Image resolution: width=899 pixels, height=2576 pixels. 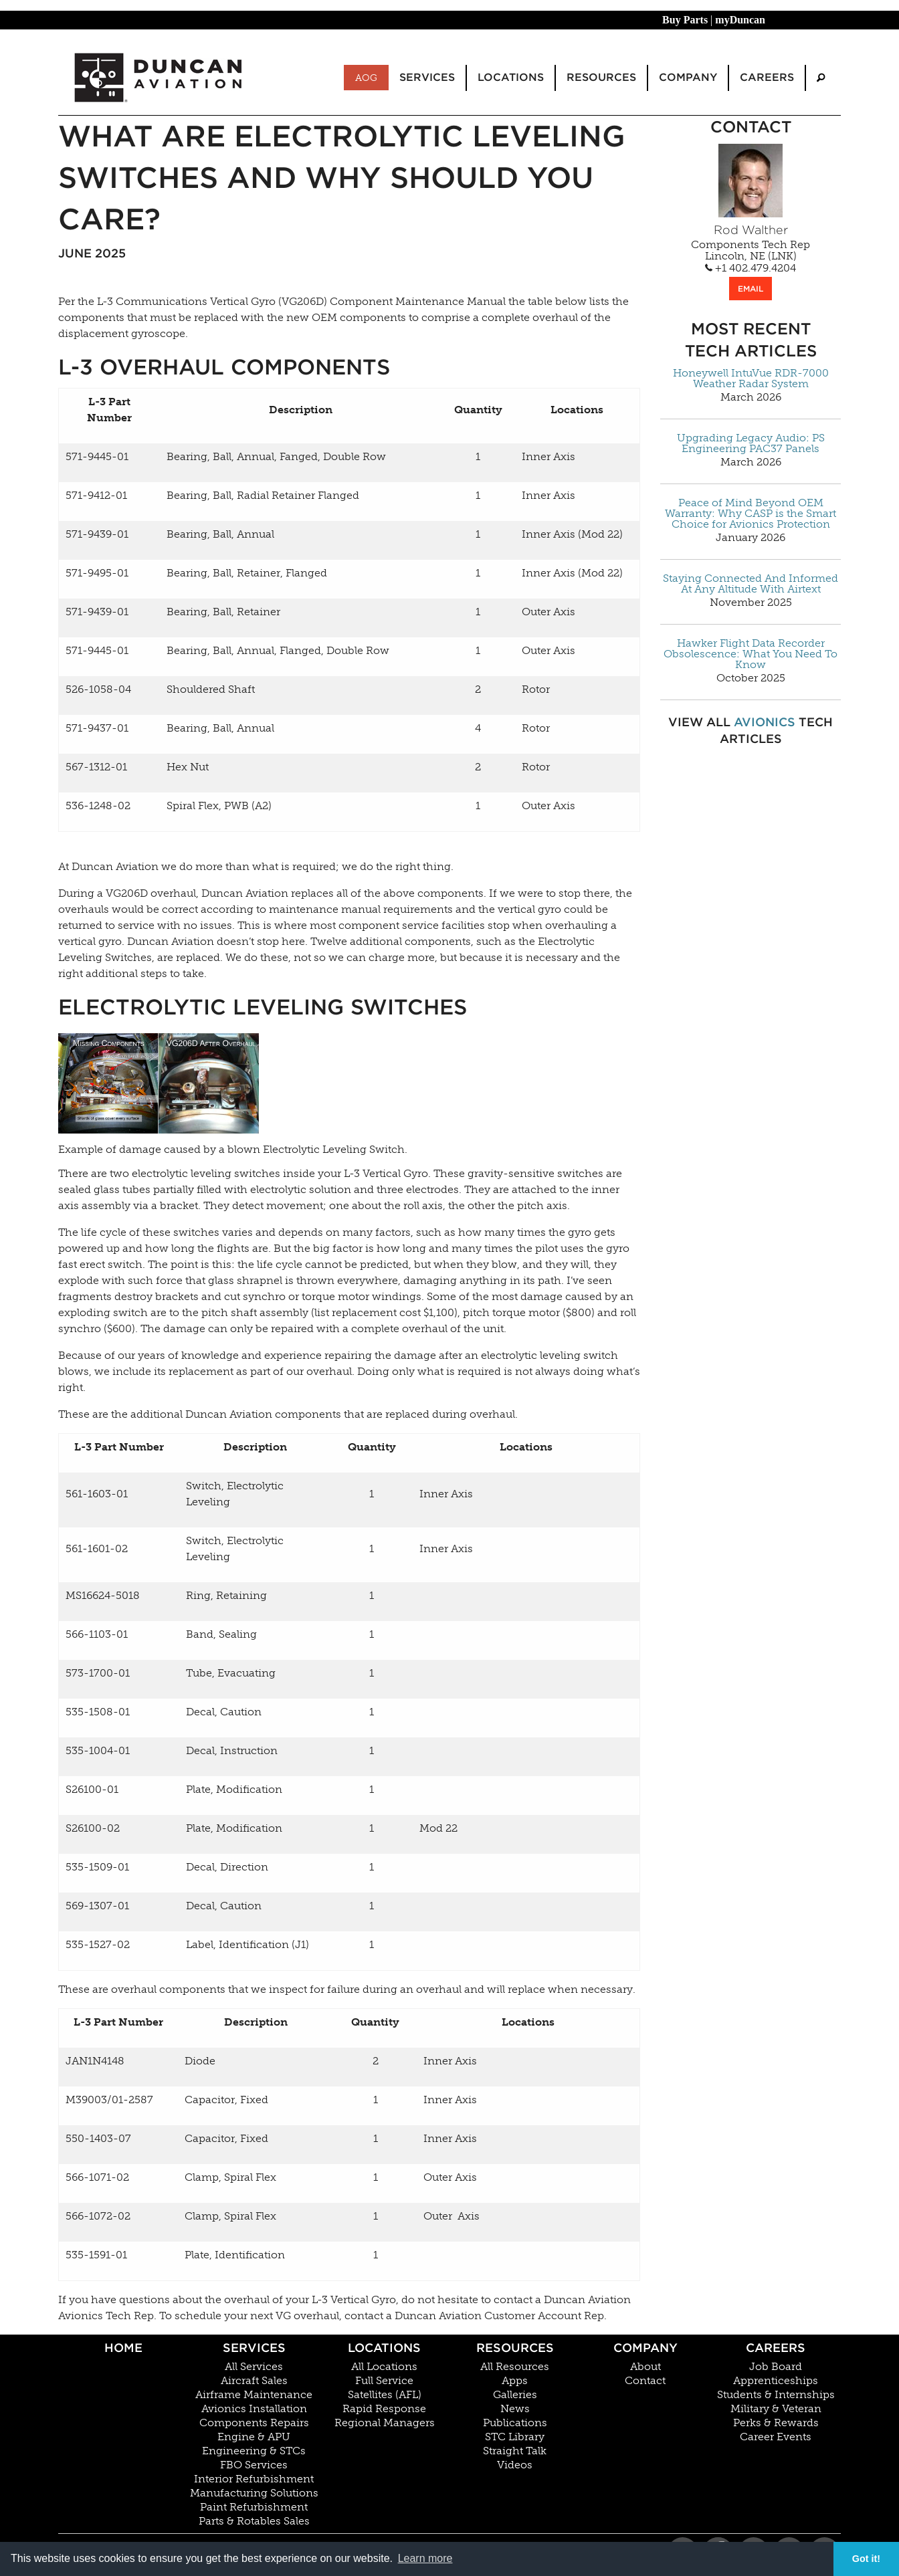 I want to click on Home, so click(x=123, y=2348).